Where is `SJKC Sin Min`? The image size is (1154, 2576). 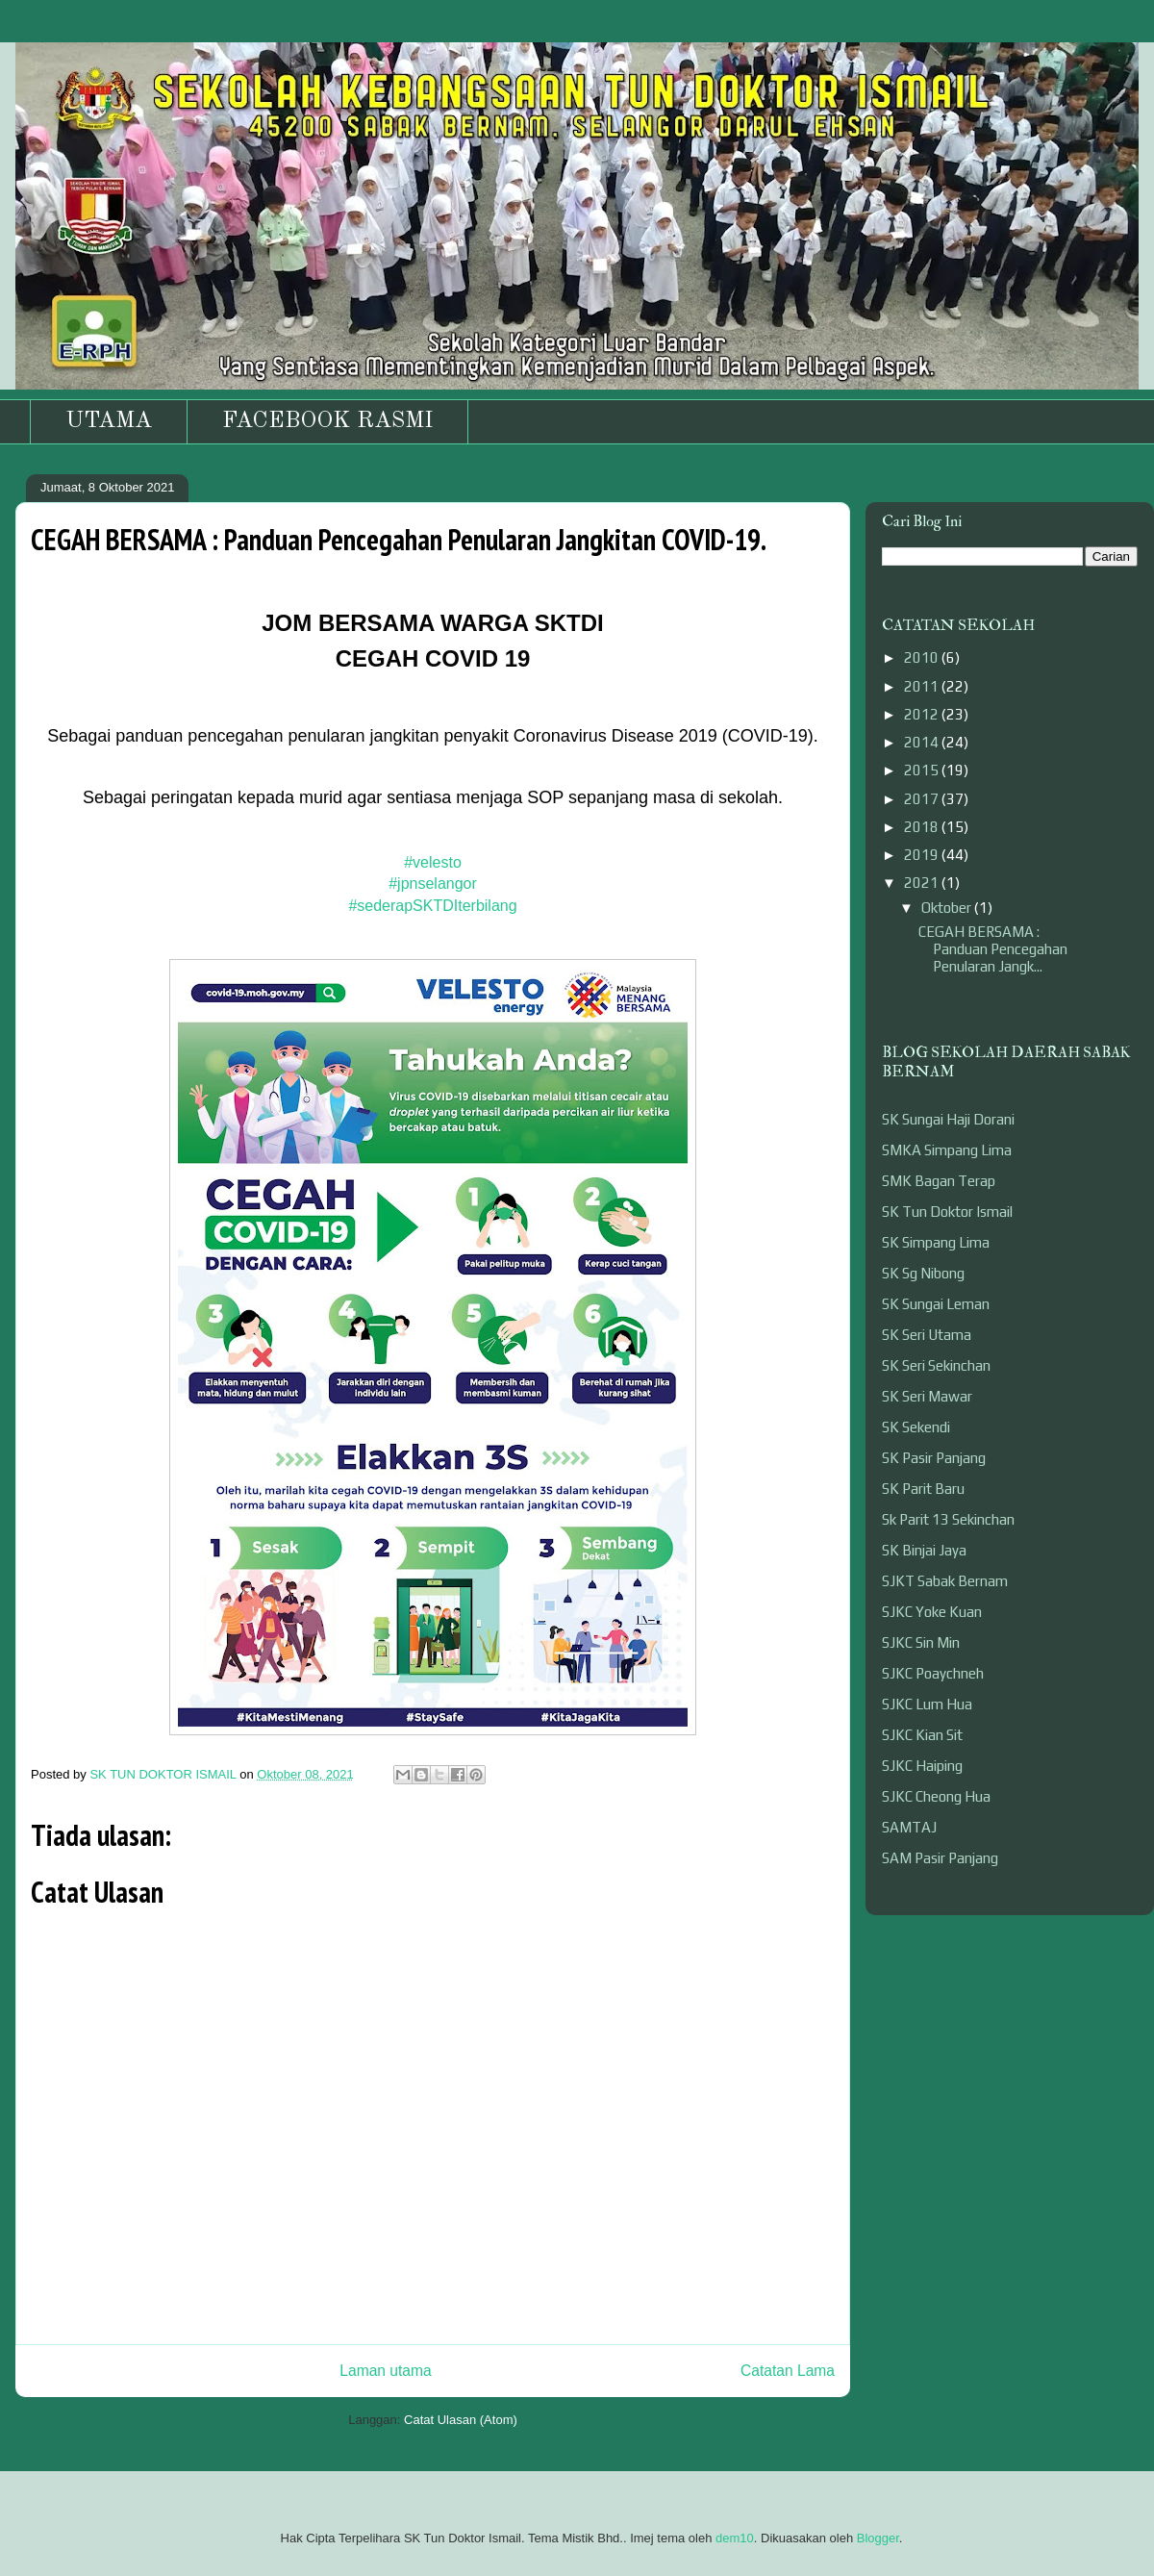
SJKC Sin Min is located at coordinates (921, 1642).